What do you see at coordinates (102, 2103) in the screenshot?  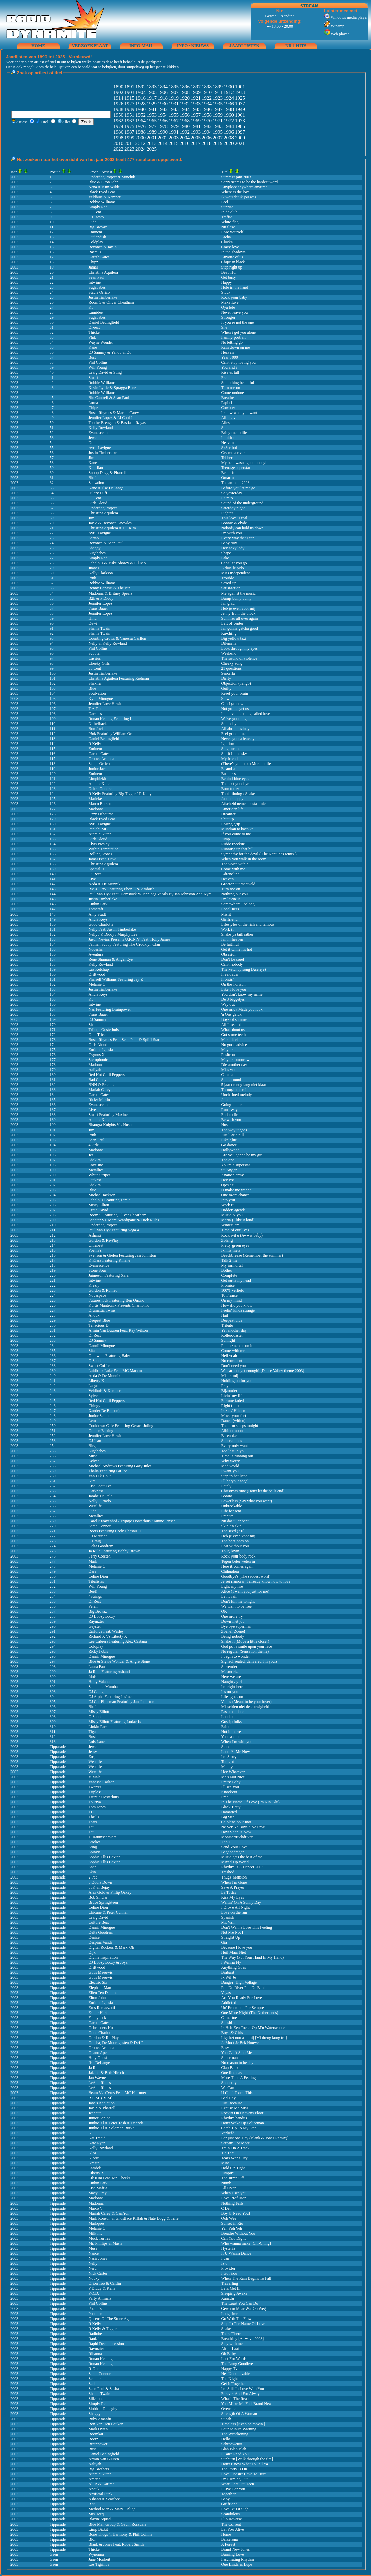 I see `Jane's Addiction` at bounding box center [102, 2103].